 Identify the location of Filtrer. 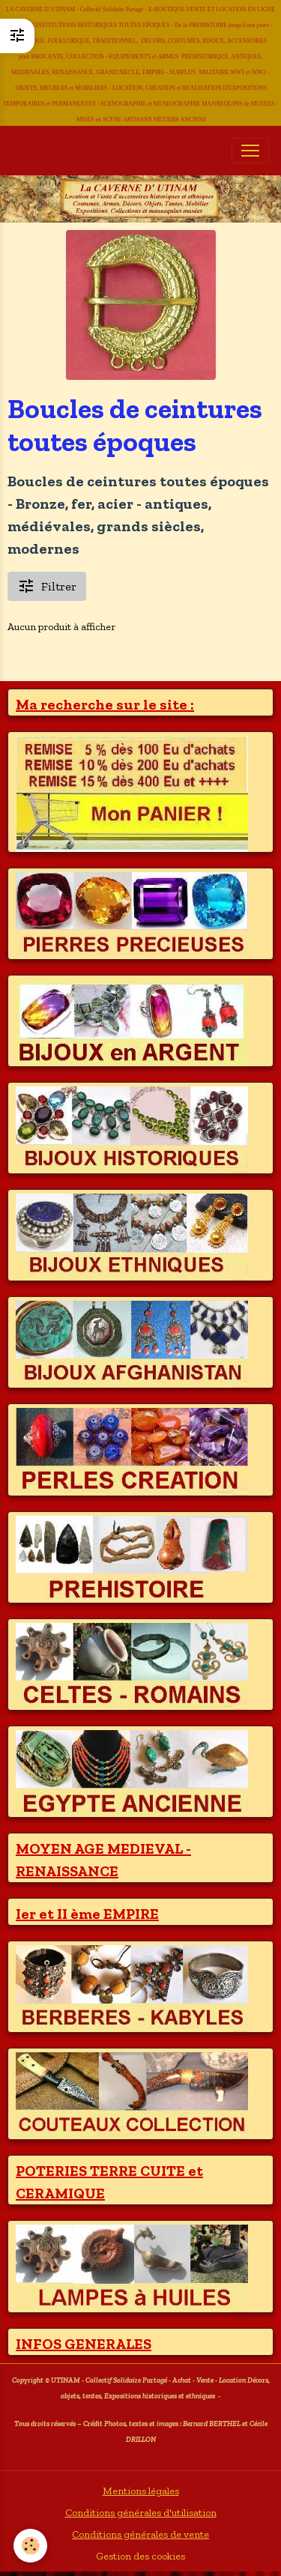
(46, 586).